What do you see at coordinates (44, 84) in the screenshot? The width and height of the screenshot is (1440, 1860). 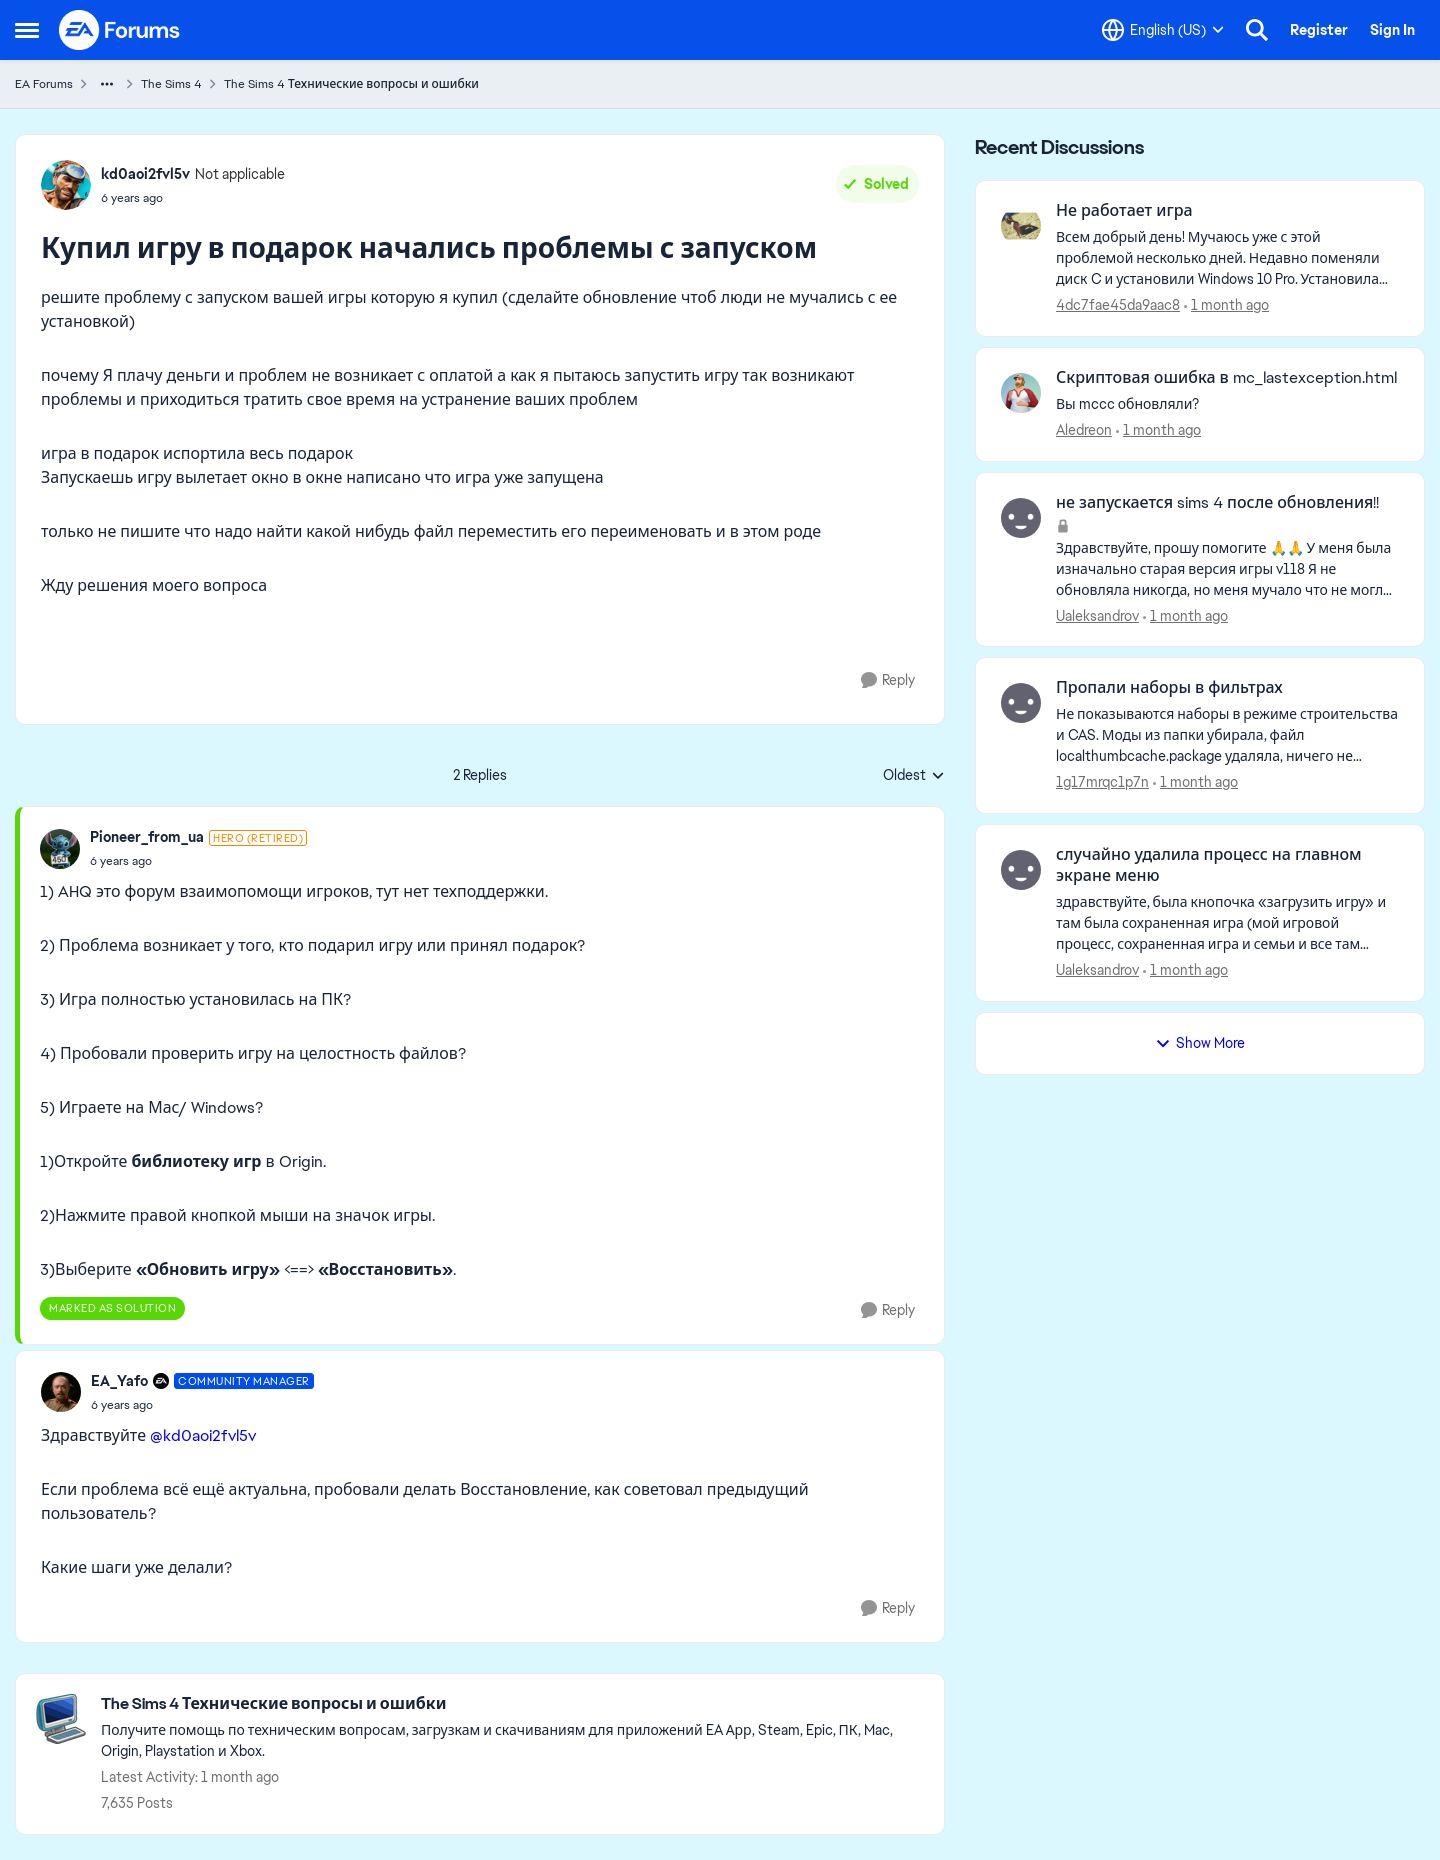 I see `EA Forums [Go back to EA Forums]` at bounding box center [44, 84].